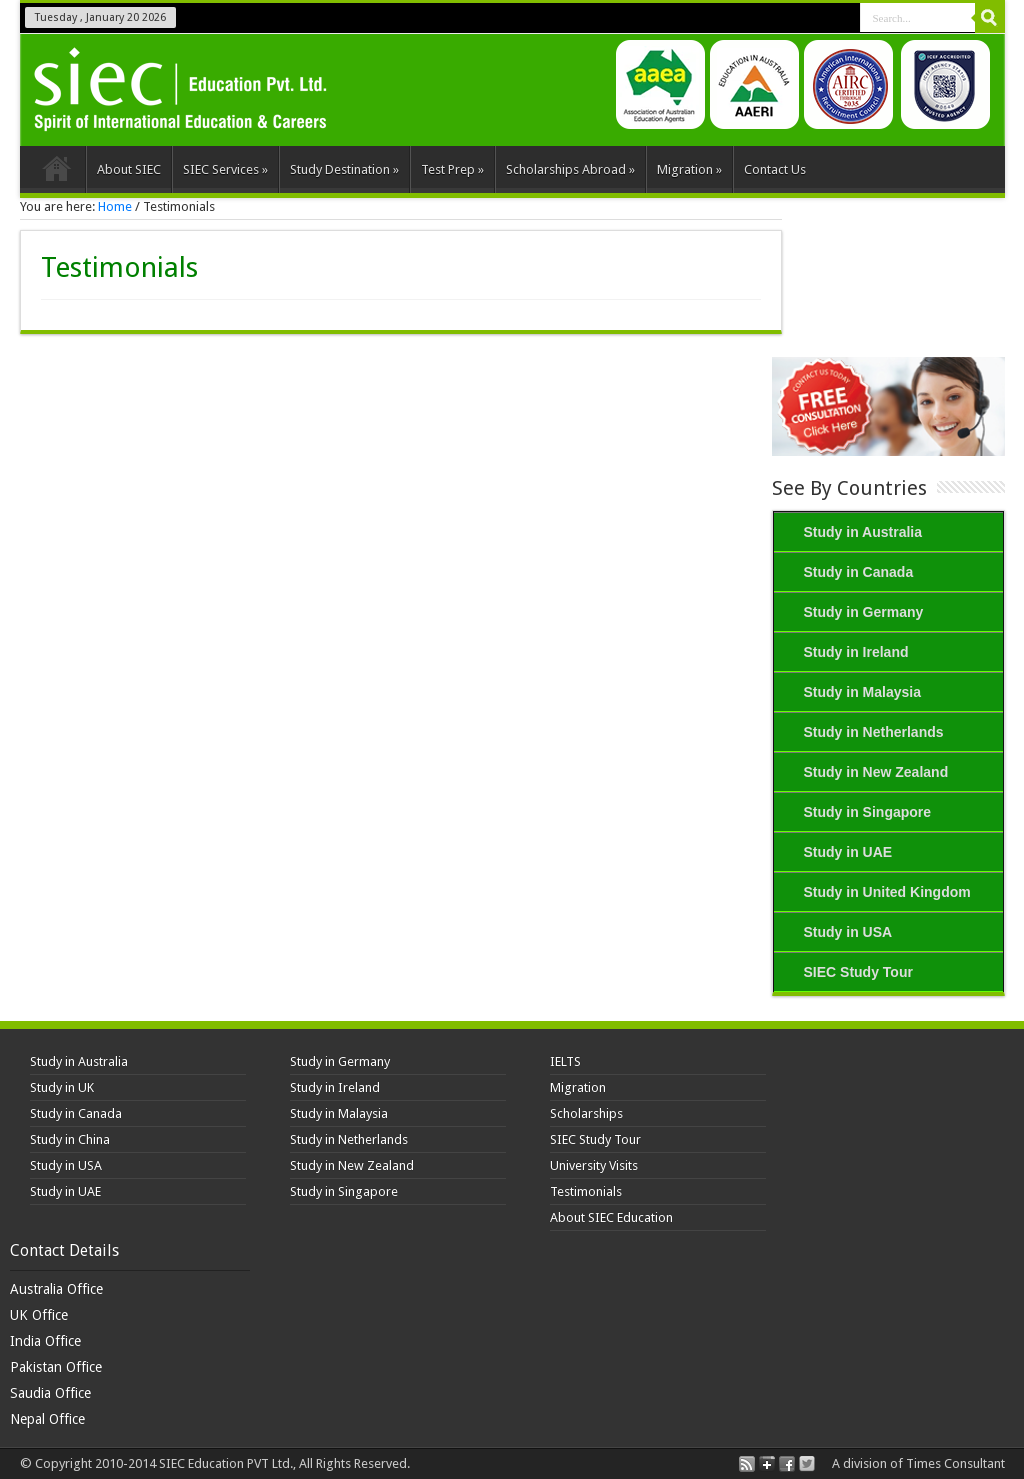  I want to click on Study in Malaysia, so click(862, 692).